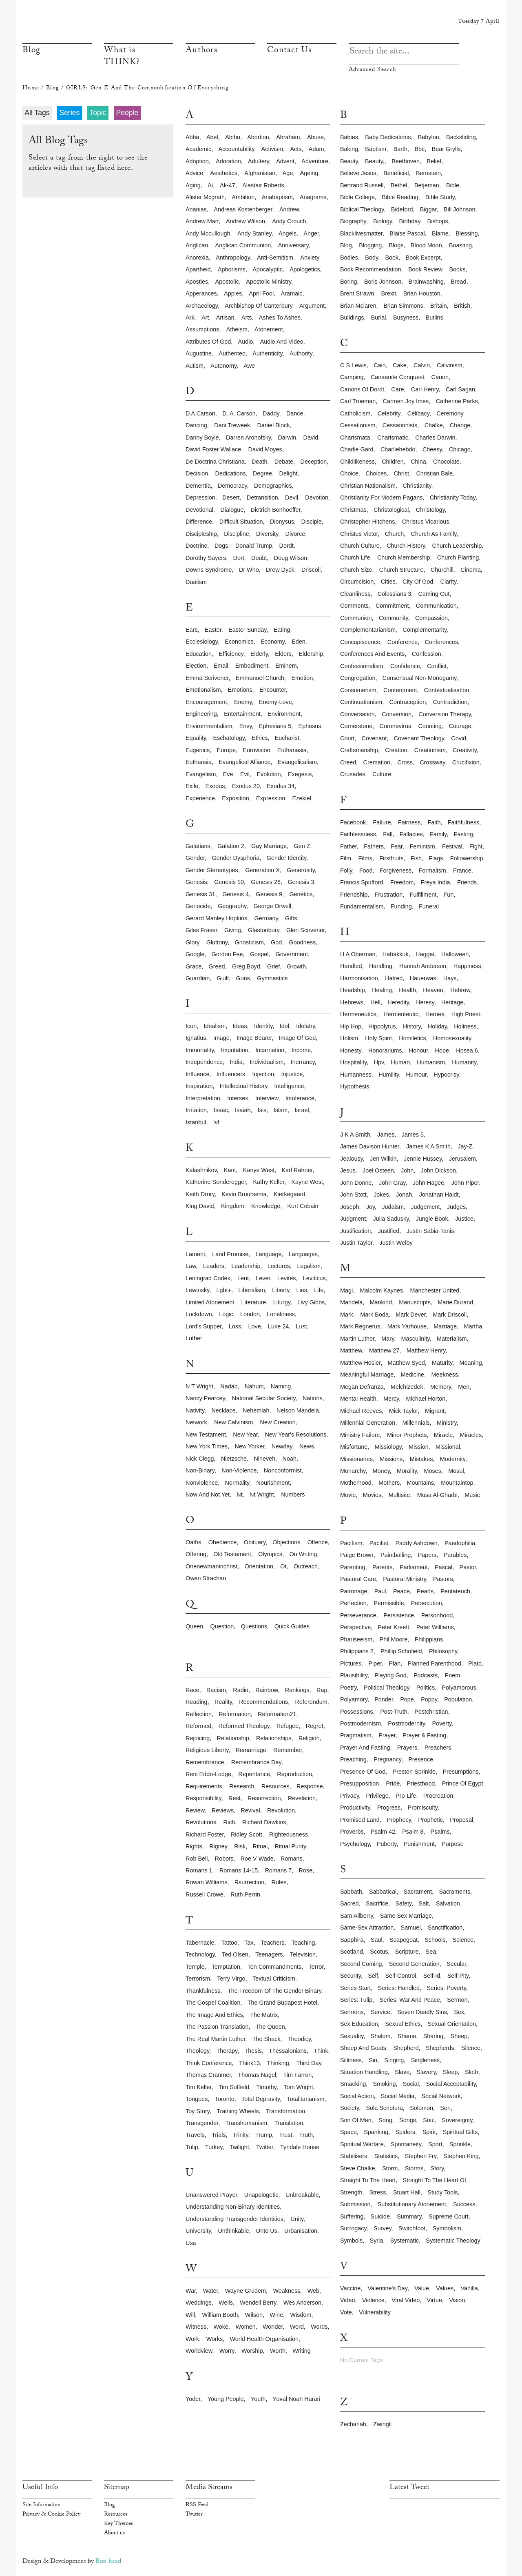 The image size is (522, 2576). What do you see at coordinates (353, 1759) in the screenshot?
I see `preaching` at bounding box center [353, 1759].